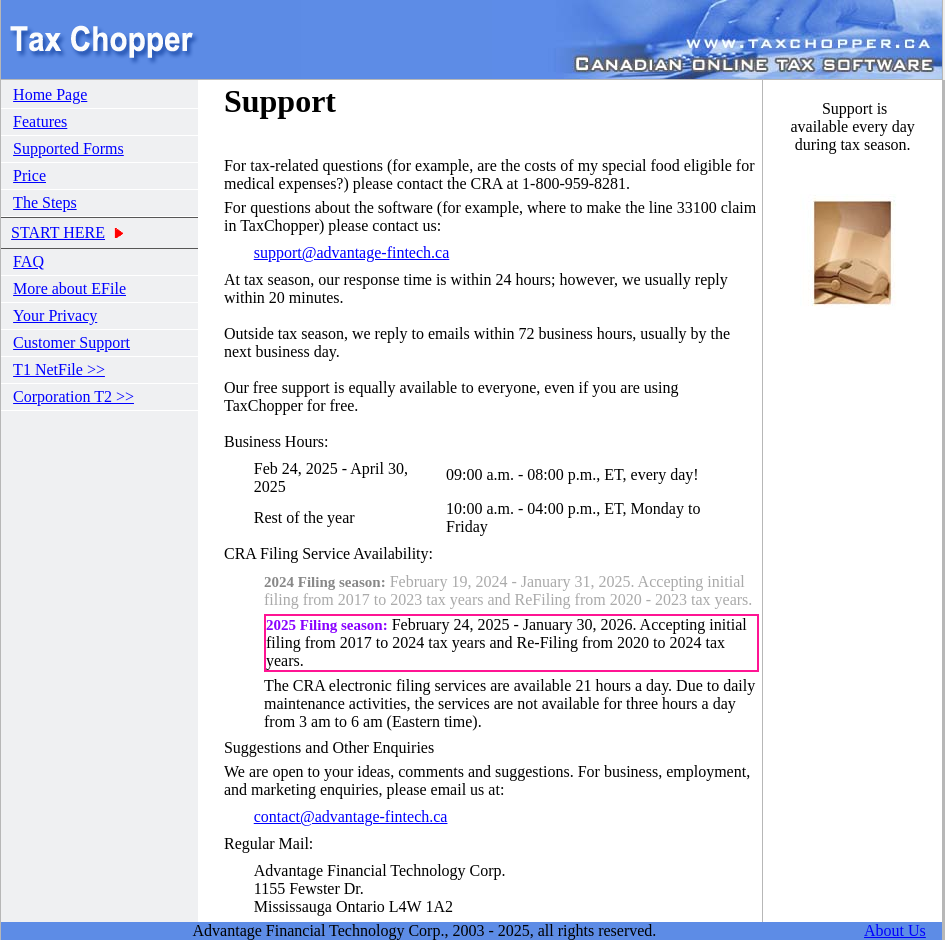  What do you see at coordinates (40, 121) in the screenshot?
I see `Features` at bounding box center [40, 121].